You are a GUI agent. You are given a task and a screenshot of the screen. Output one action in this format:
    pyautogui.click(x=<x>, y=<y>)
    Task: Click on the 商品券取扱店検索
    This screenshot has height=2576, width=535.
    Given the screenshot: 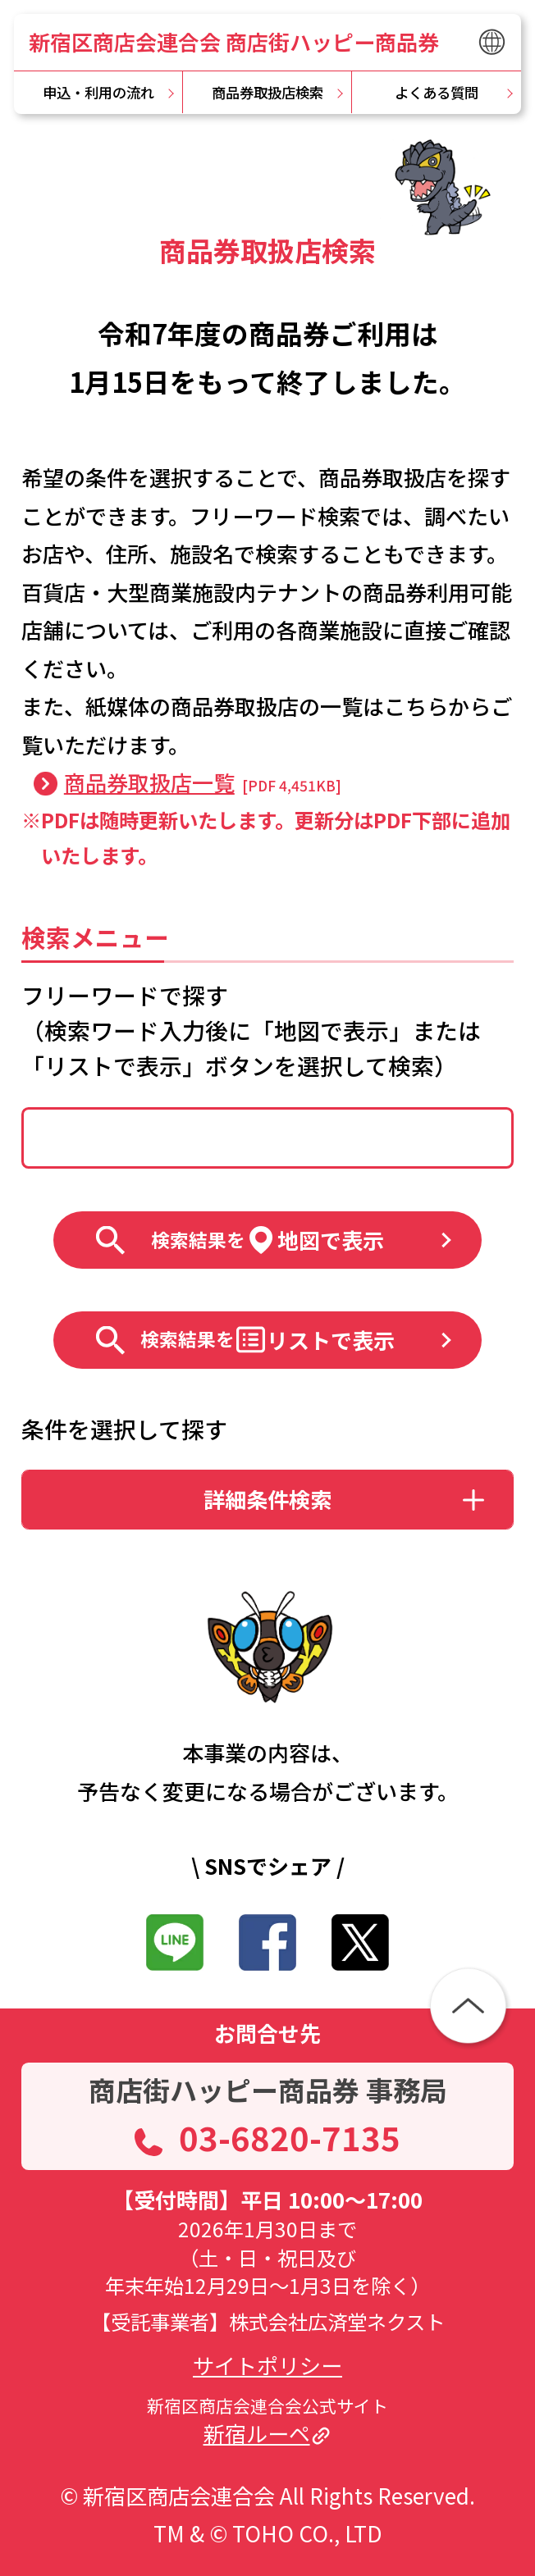 What is the action you would take?
    pyautogui.click(x=267, y=92)
    